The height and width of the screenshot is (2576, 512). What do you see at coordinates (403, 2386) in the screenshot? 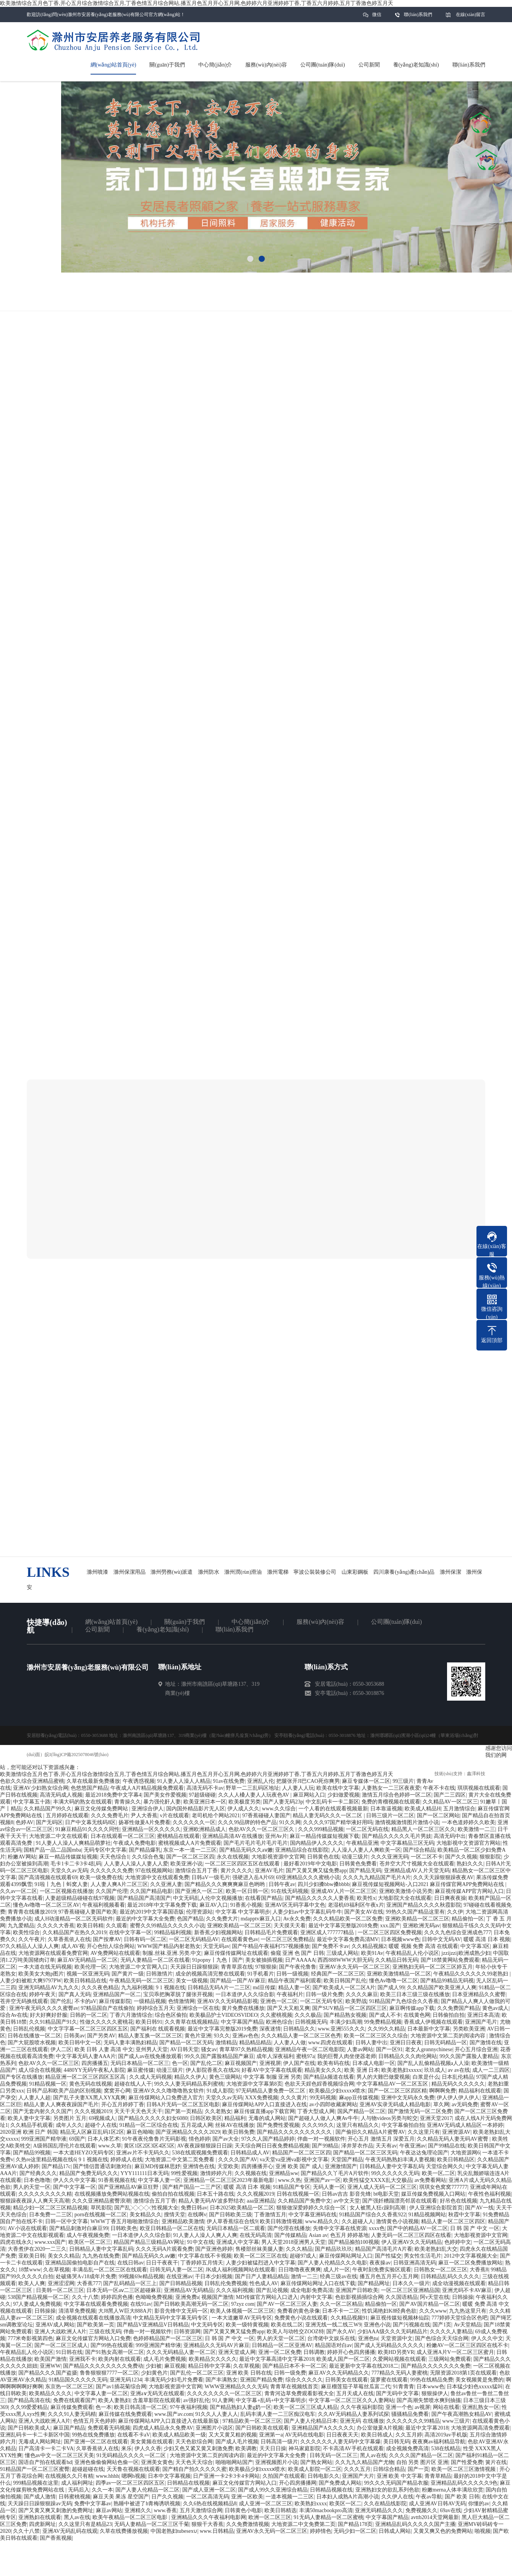
I see `91青青青` at bounding box center [403, 2386].